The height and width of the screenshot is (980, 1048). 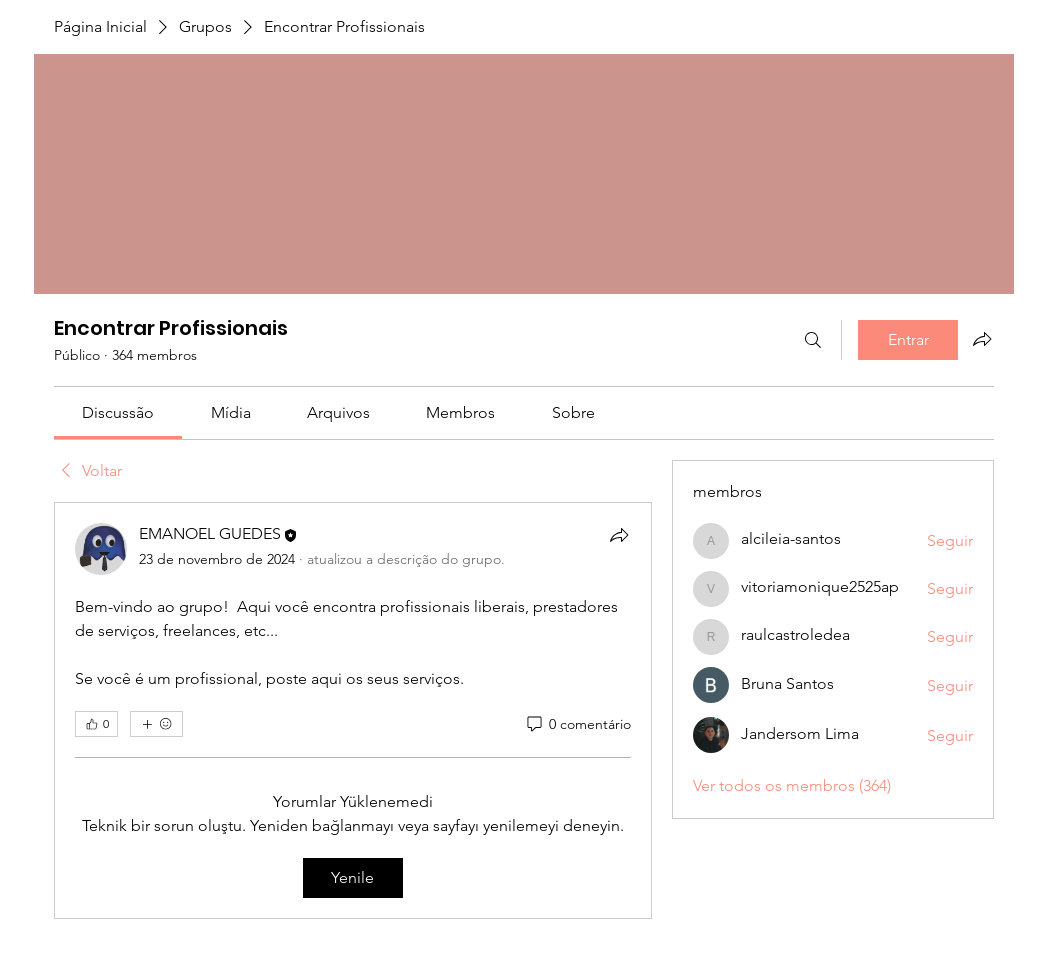 What do you see at coordinates (813, 340) in the screenshot?
I see `[Buscar]` at bounding box center [813, 340].